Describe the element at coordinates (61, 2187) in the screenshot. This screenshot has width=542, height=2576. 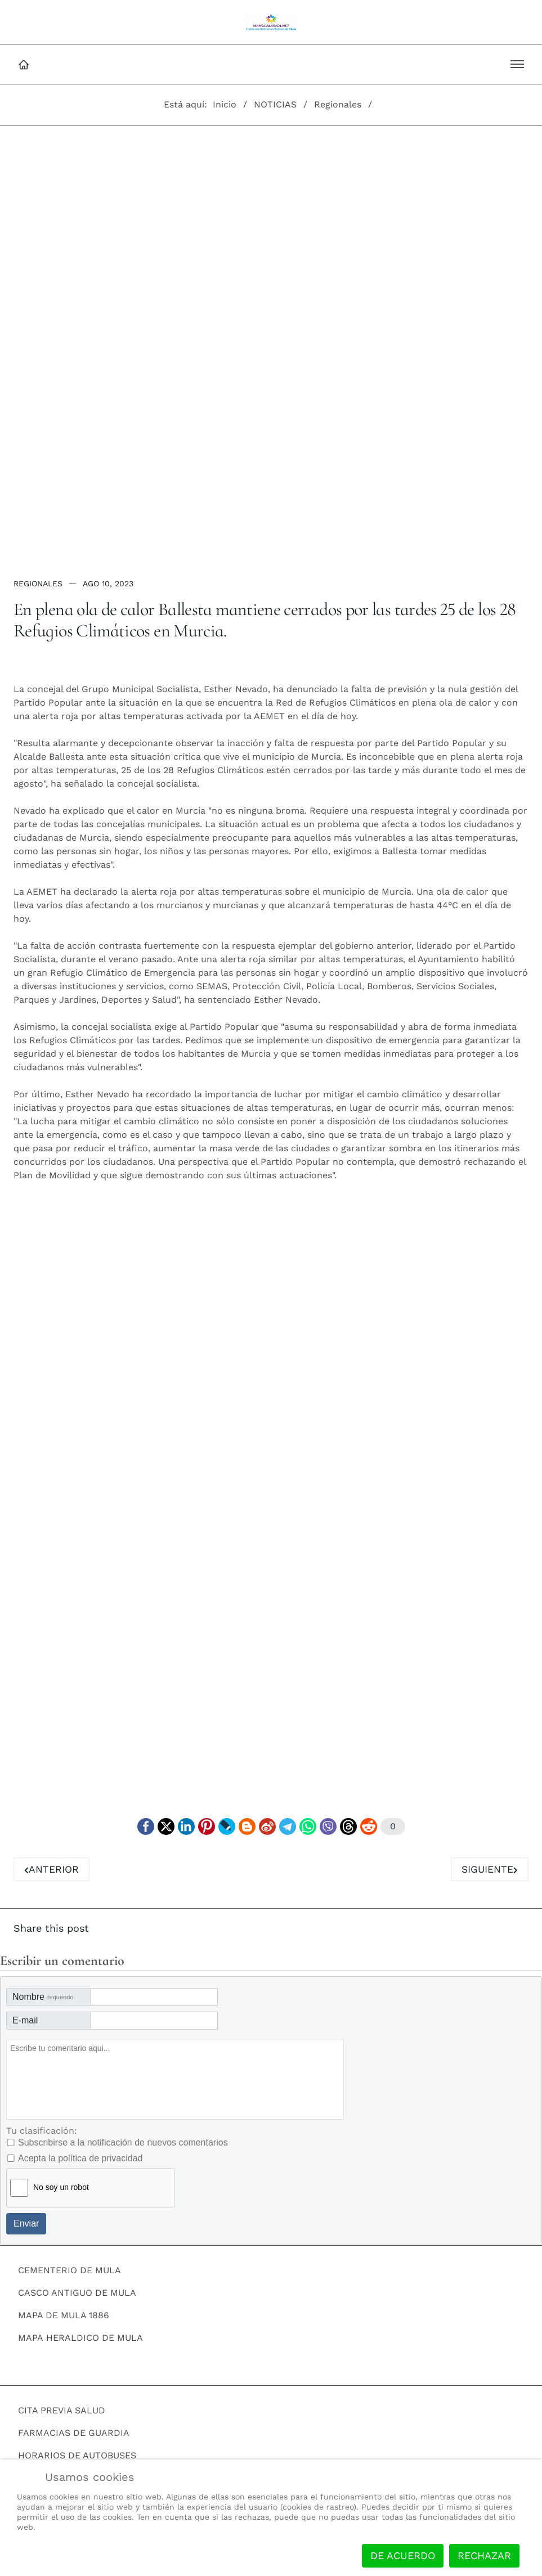
I see `No soy un robot` at that location.